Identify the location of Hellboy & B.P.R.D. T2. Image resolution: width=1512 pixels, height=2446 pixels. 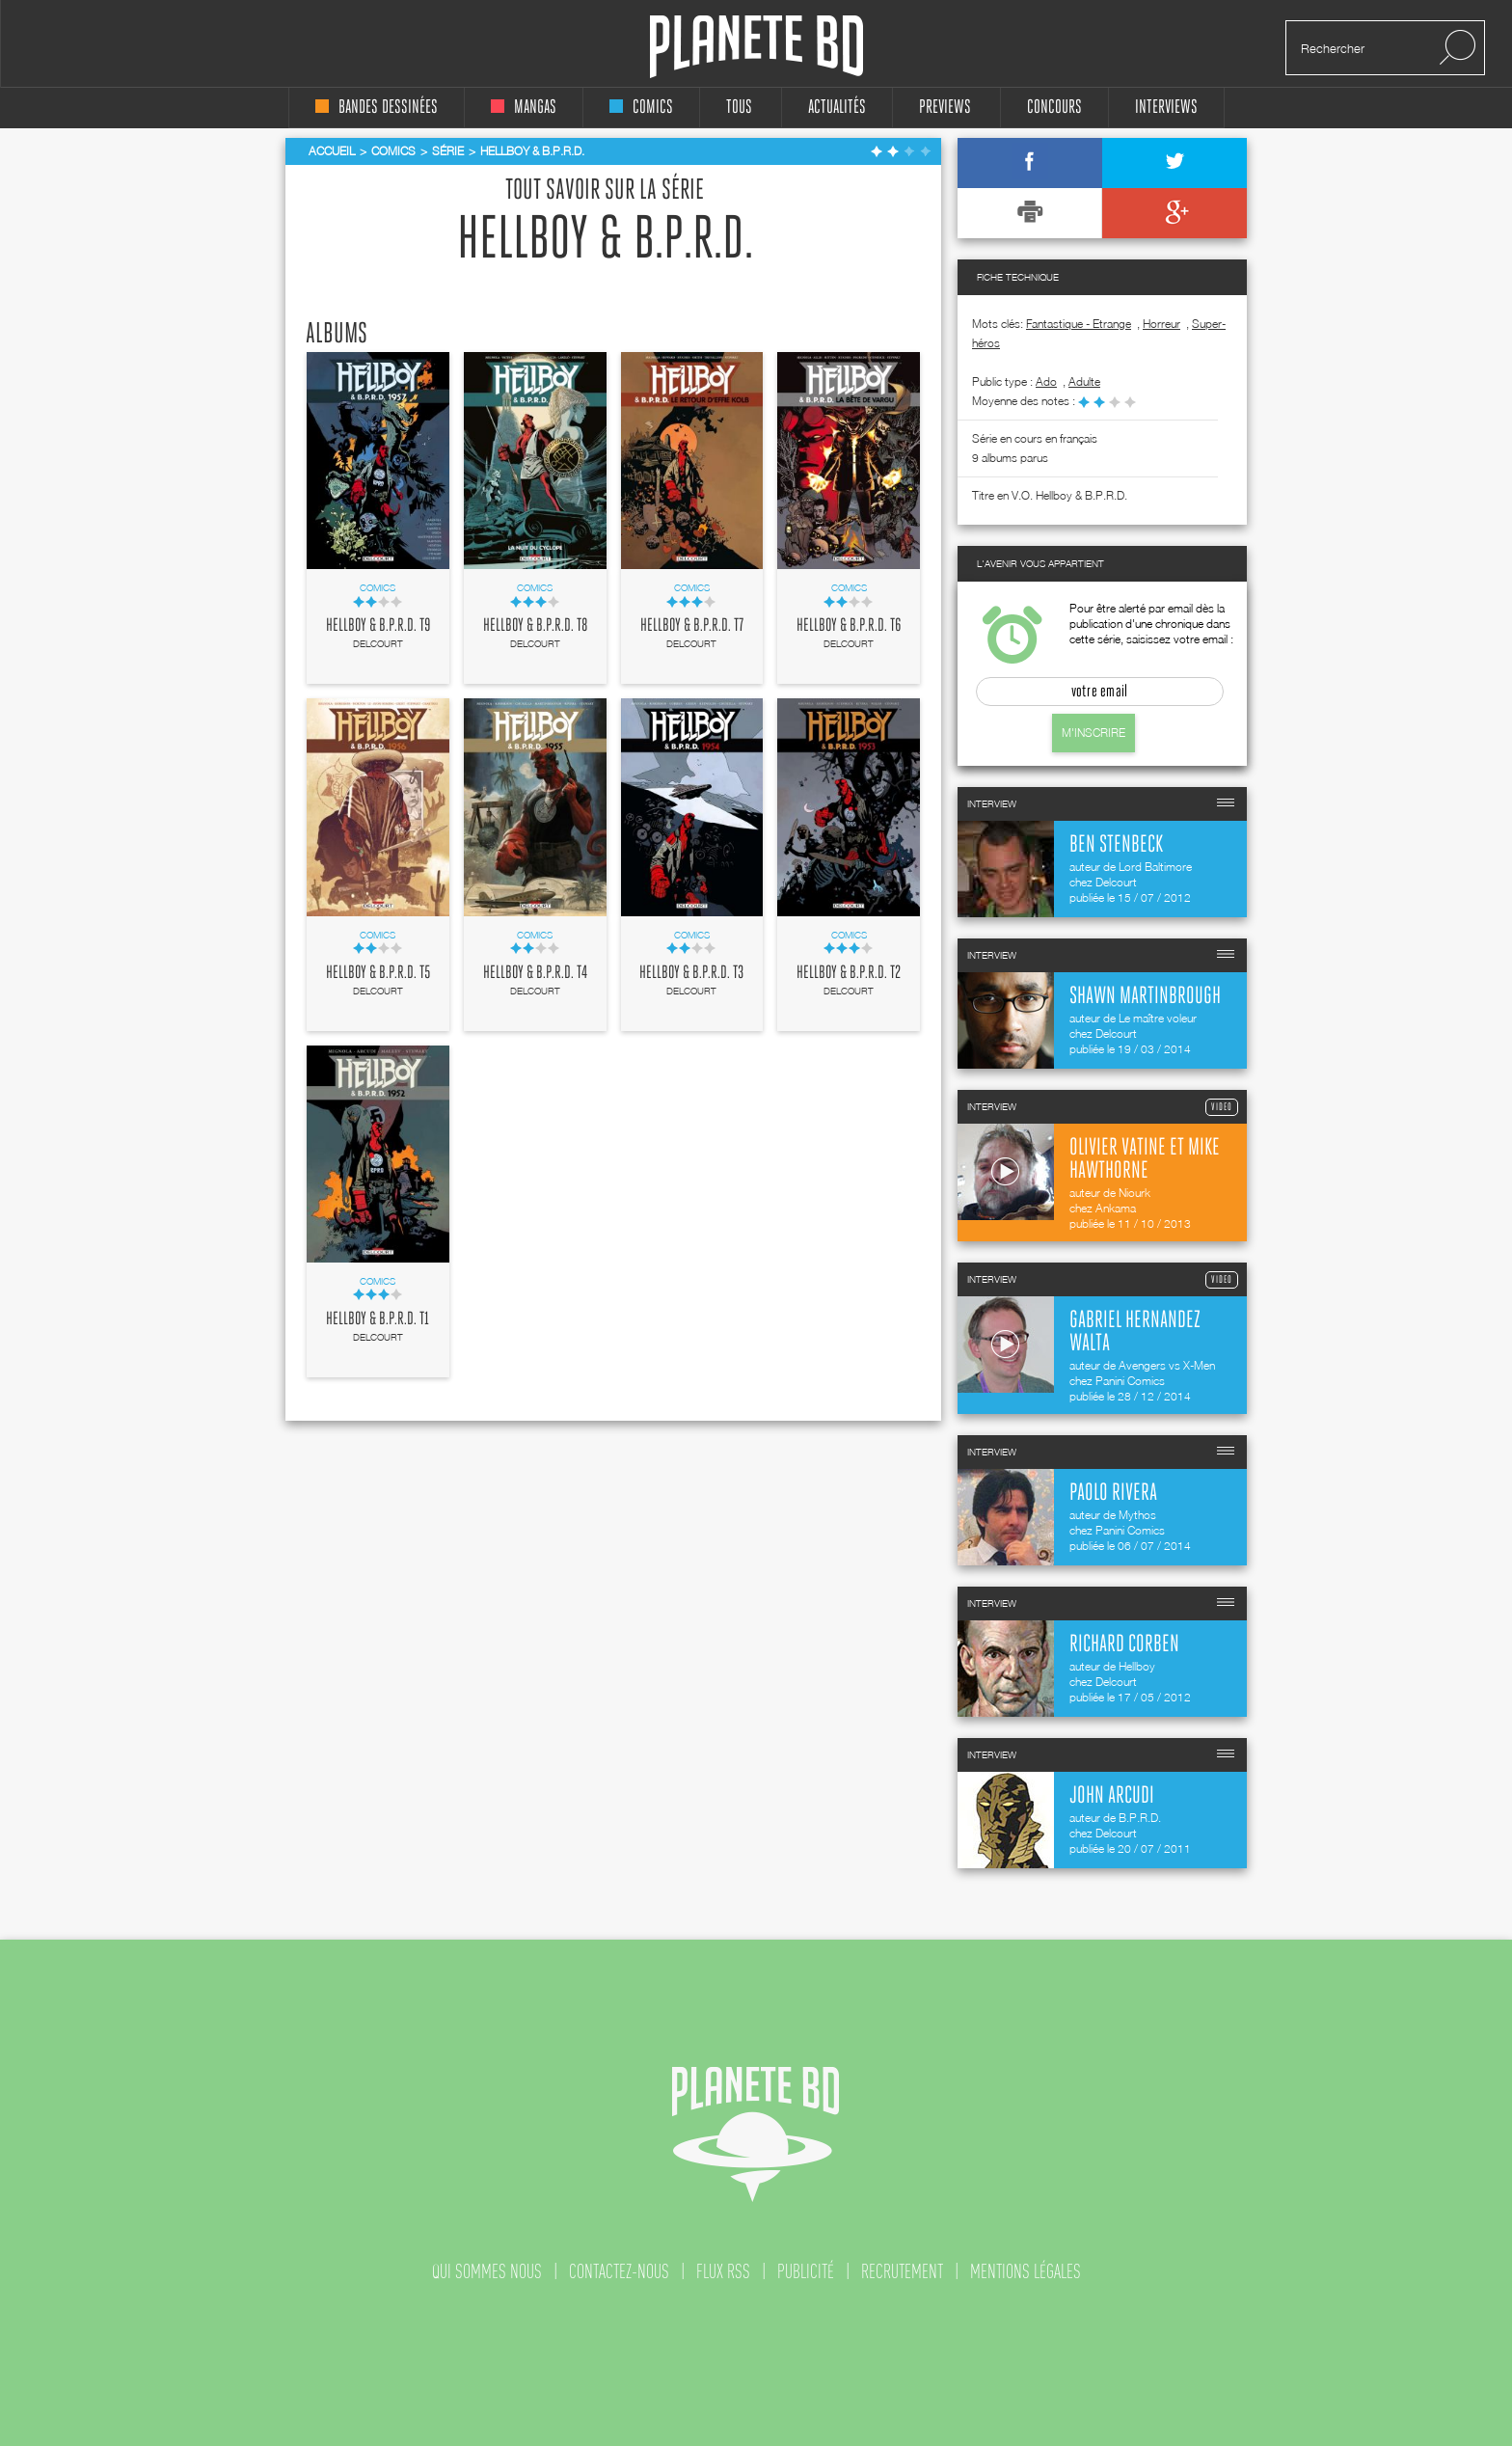
(848, 973).